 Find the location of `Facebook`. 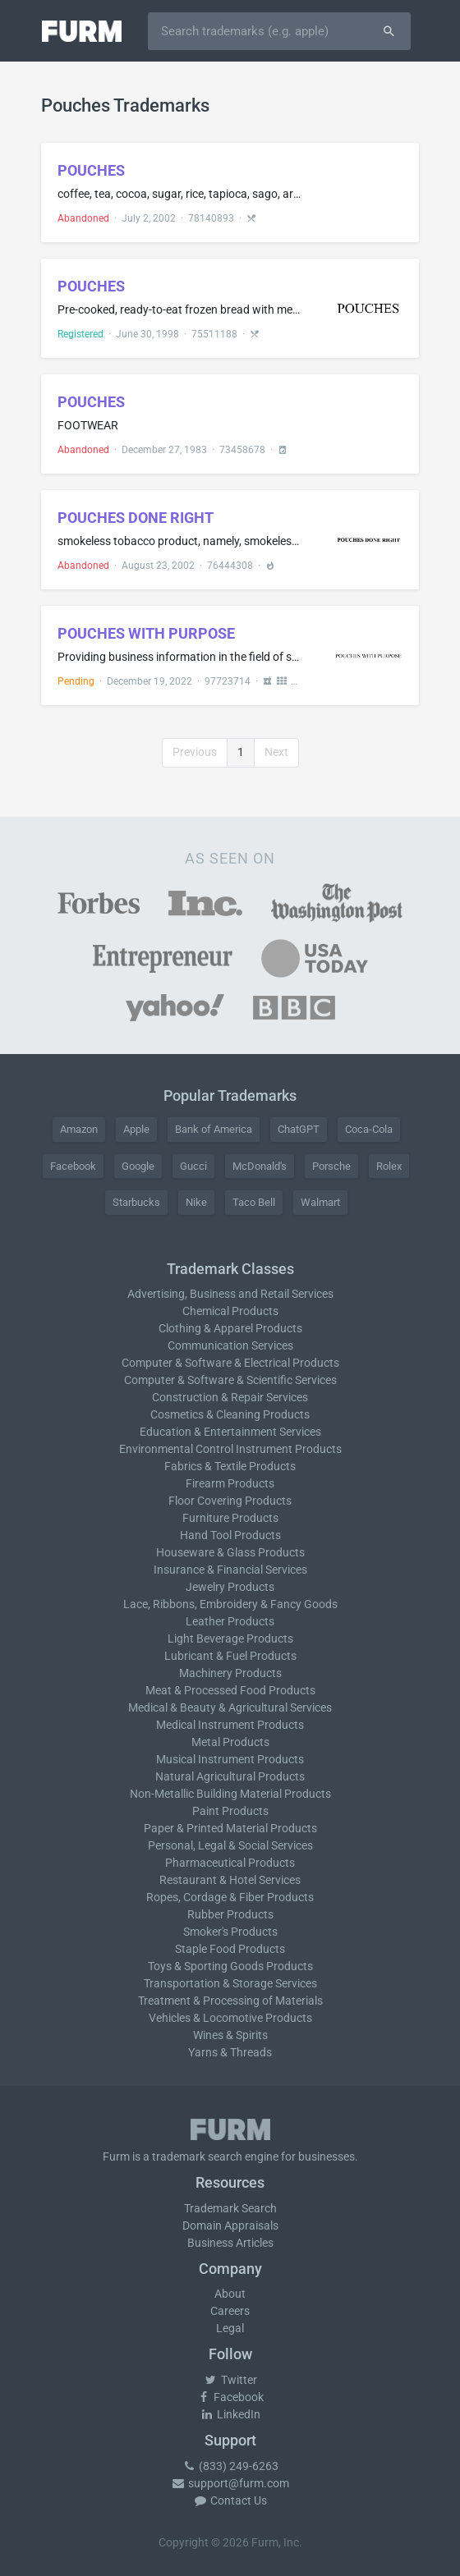

Facebook is located at coordinates (73, 1166).